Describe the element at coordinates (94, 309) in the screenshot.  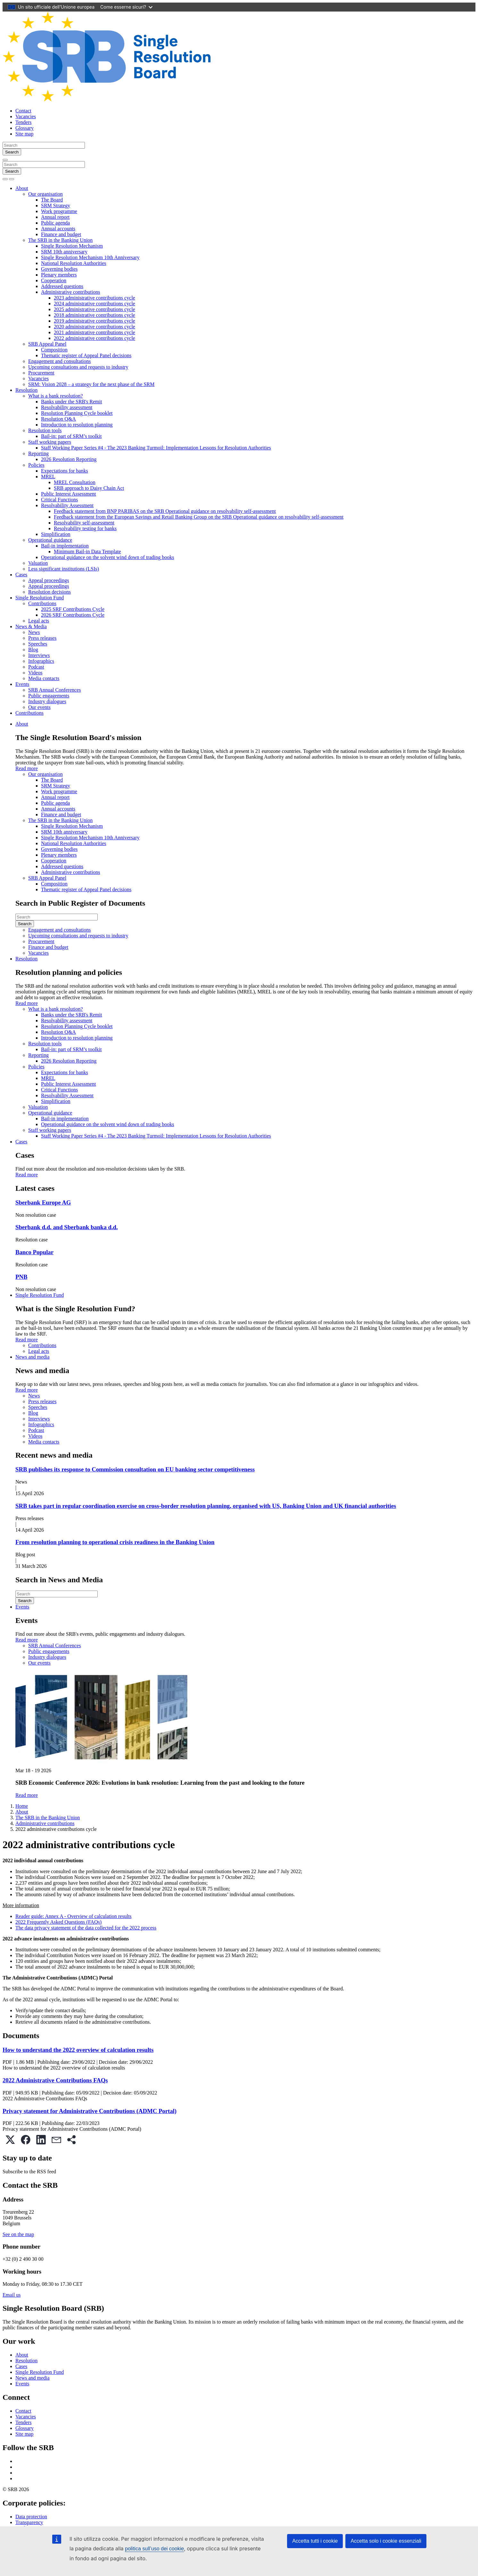
I see `2025 administrative contributions cycle` at that location.